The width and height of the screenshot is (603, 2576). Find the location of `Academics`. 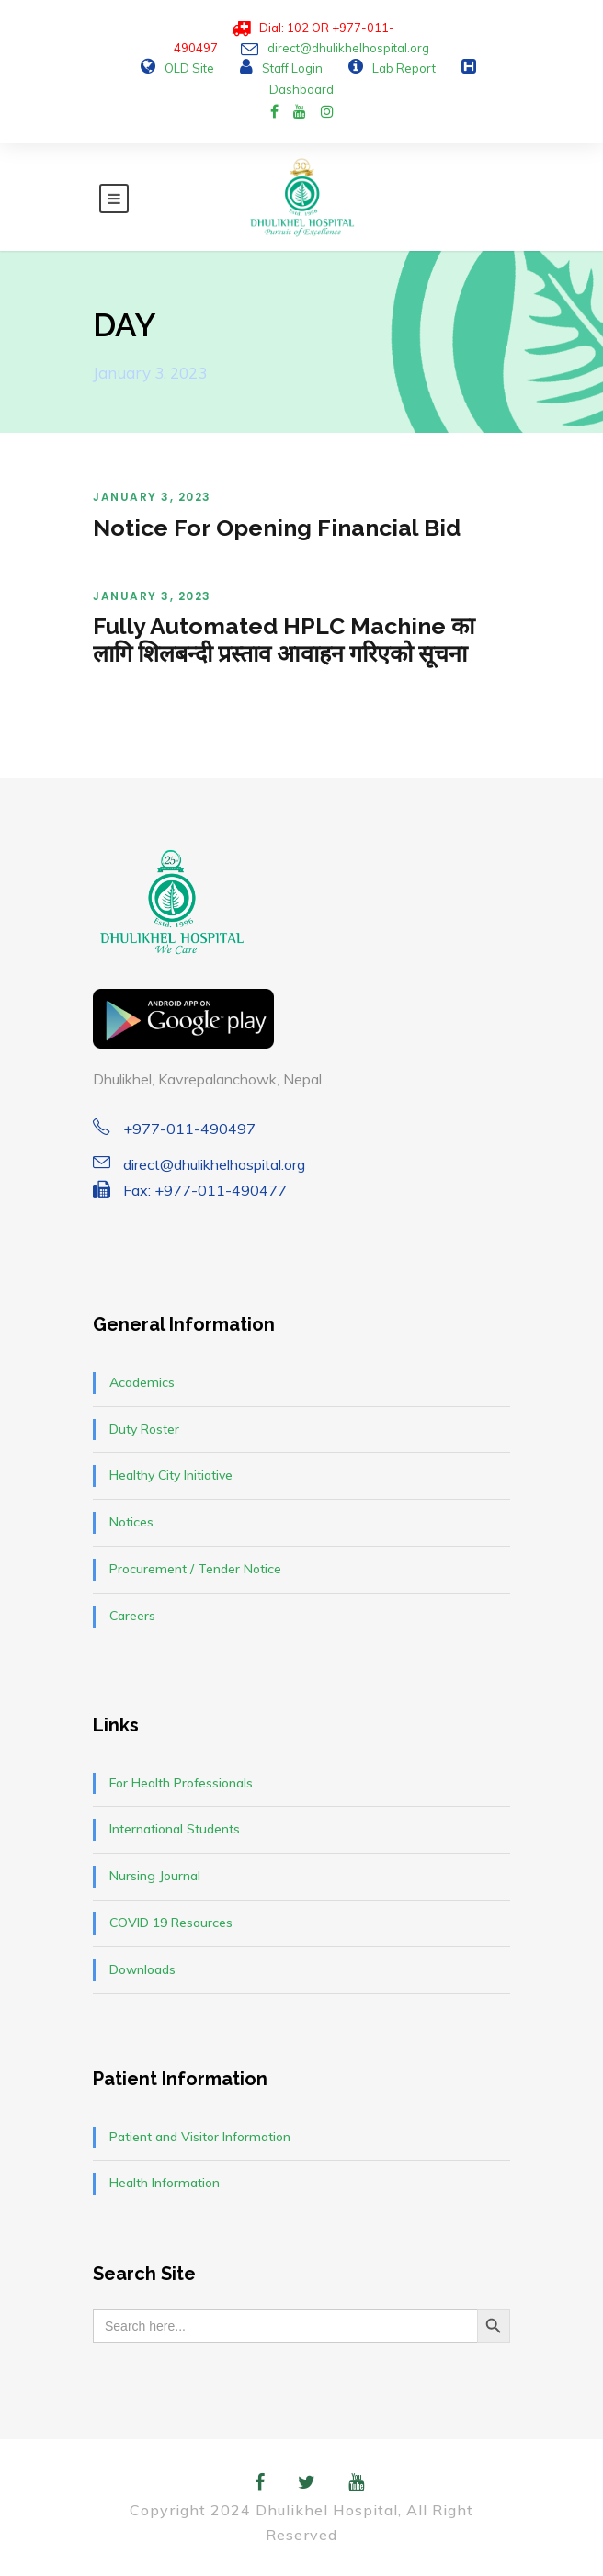

Academics is located at coordinates (142, 1382).